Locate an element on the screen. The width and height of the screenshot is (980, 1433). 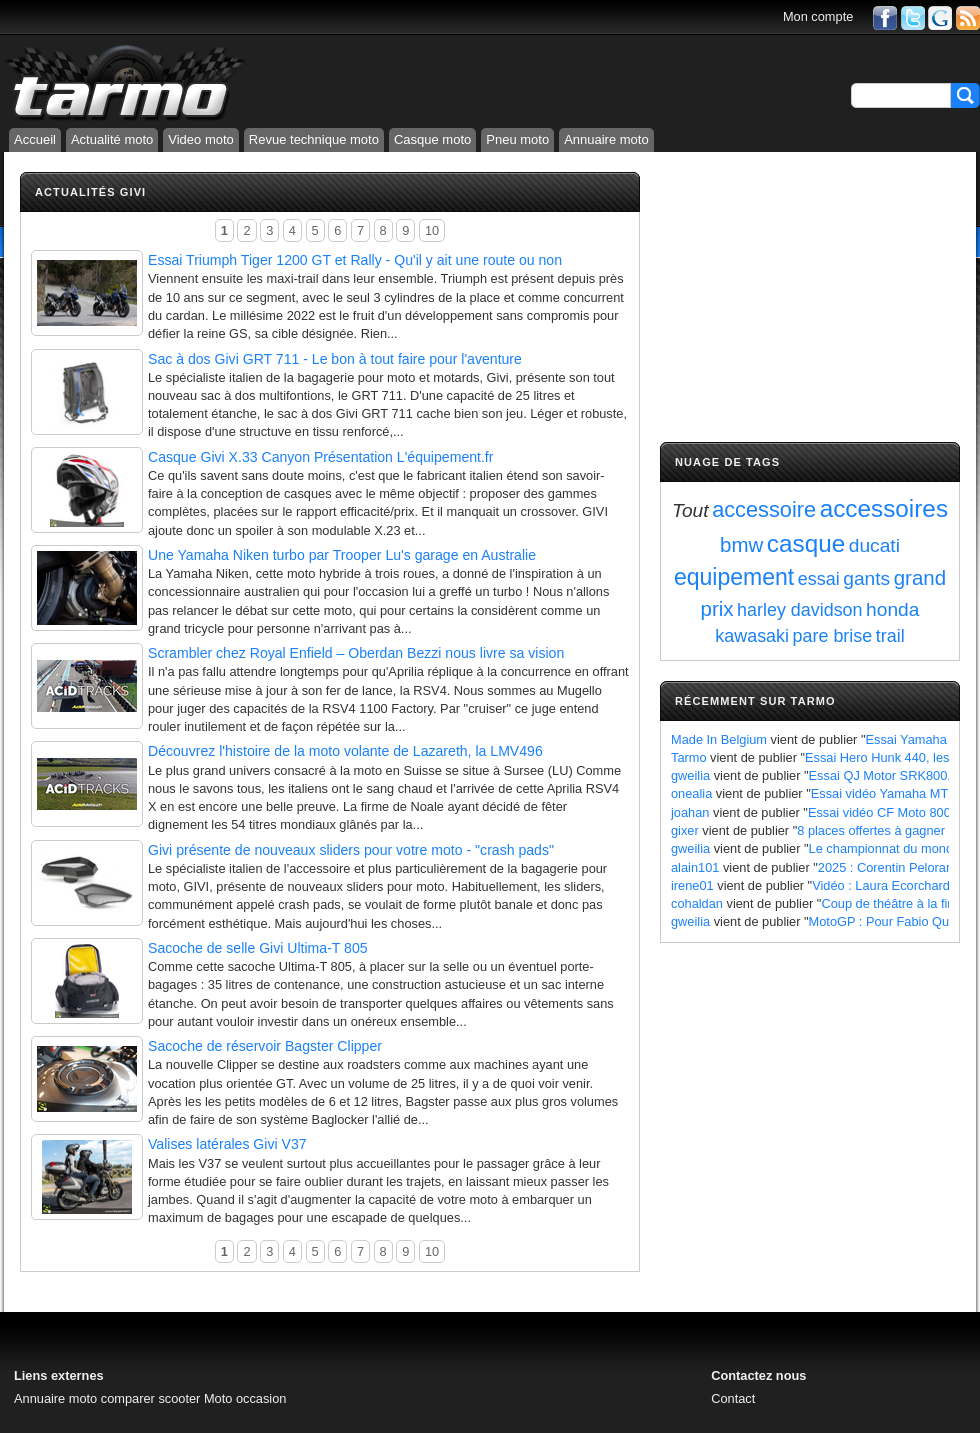
cohaldan is located at coordinates (697, 903).